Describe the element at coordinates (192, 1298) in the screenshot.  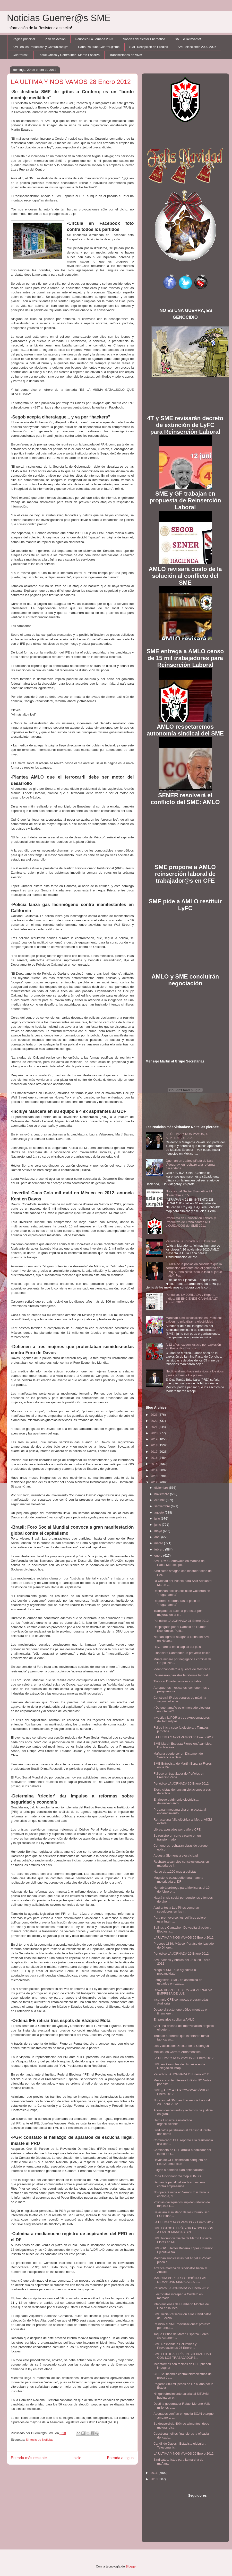
I see `Periódicos LA JORNADA y Reporte Indigo: SE ENCIENDE CANANEA 27 Agosto 2014` at that location.